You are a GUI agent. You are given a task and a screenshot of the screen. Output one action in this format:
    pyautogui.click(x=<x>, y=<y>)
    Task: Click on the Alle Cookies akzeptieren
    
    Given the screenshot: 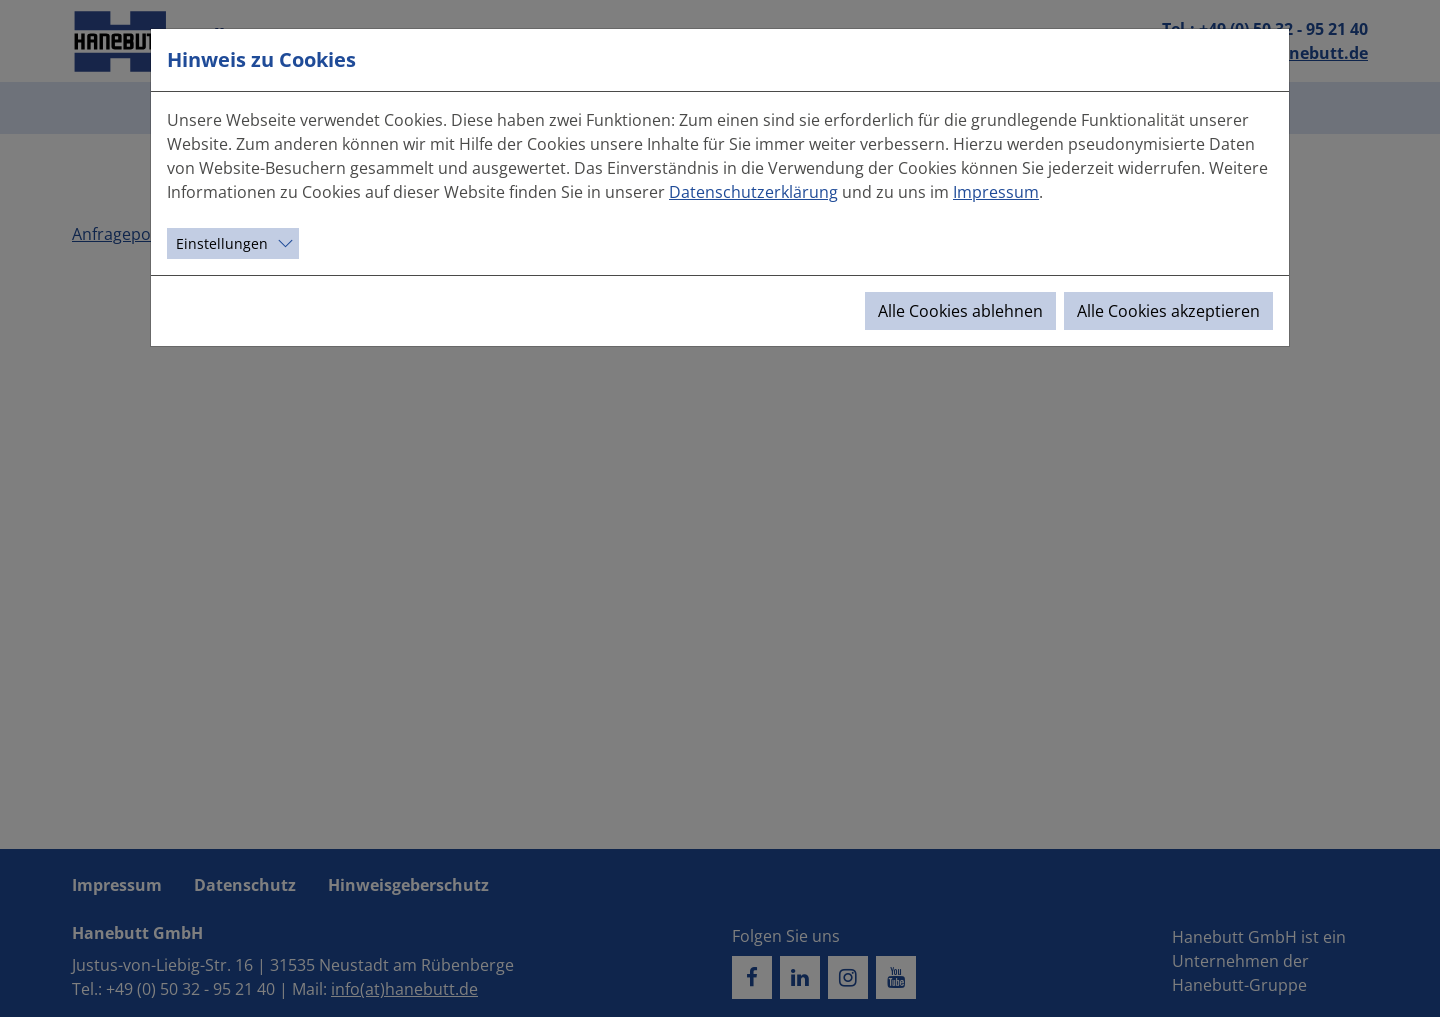 What is the action you would take?
    pyautogui.click(x=1168, y=311)
    